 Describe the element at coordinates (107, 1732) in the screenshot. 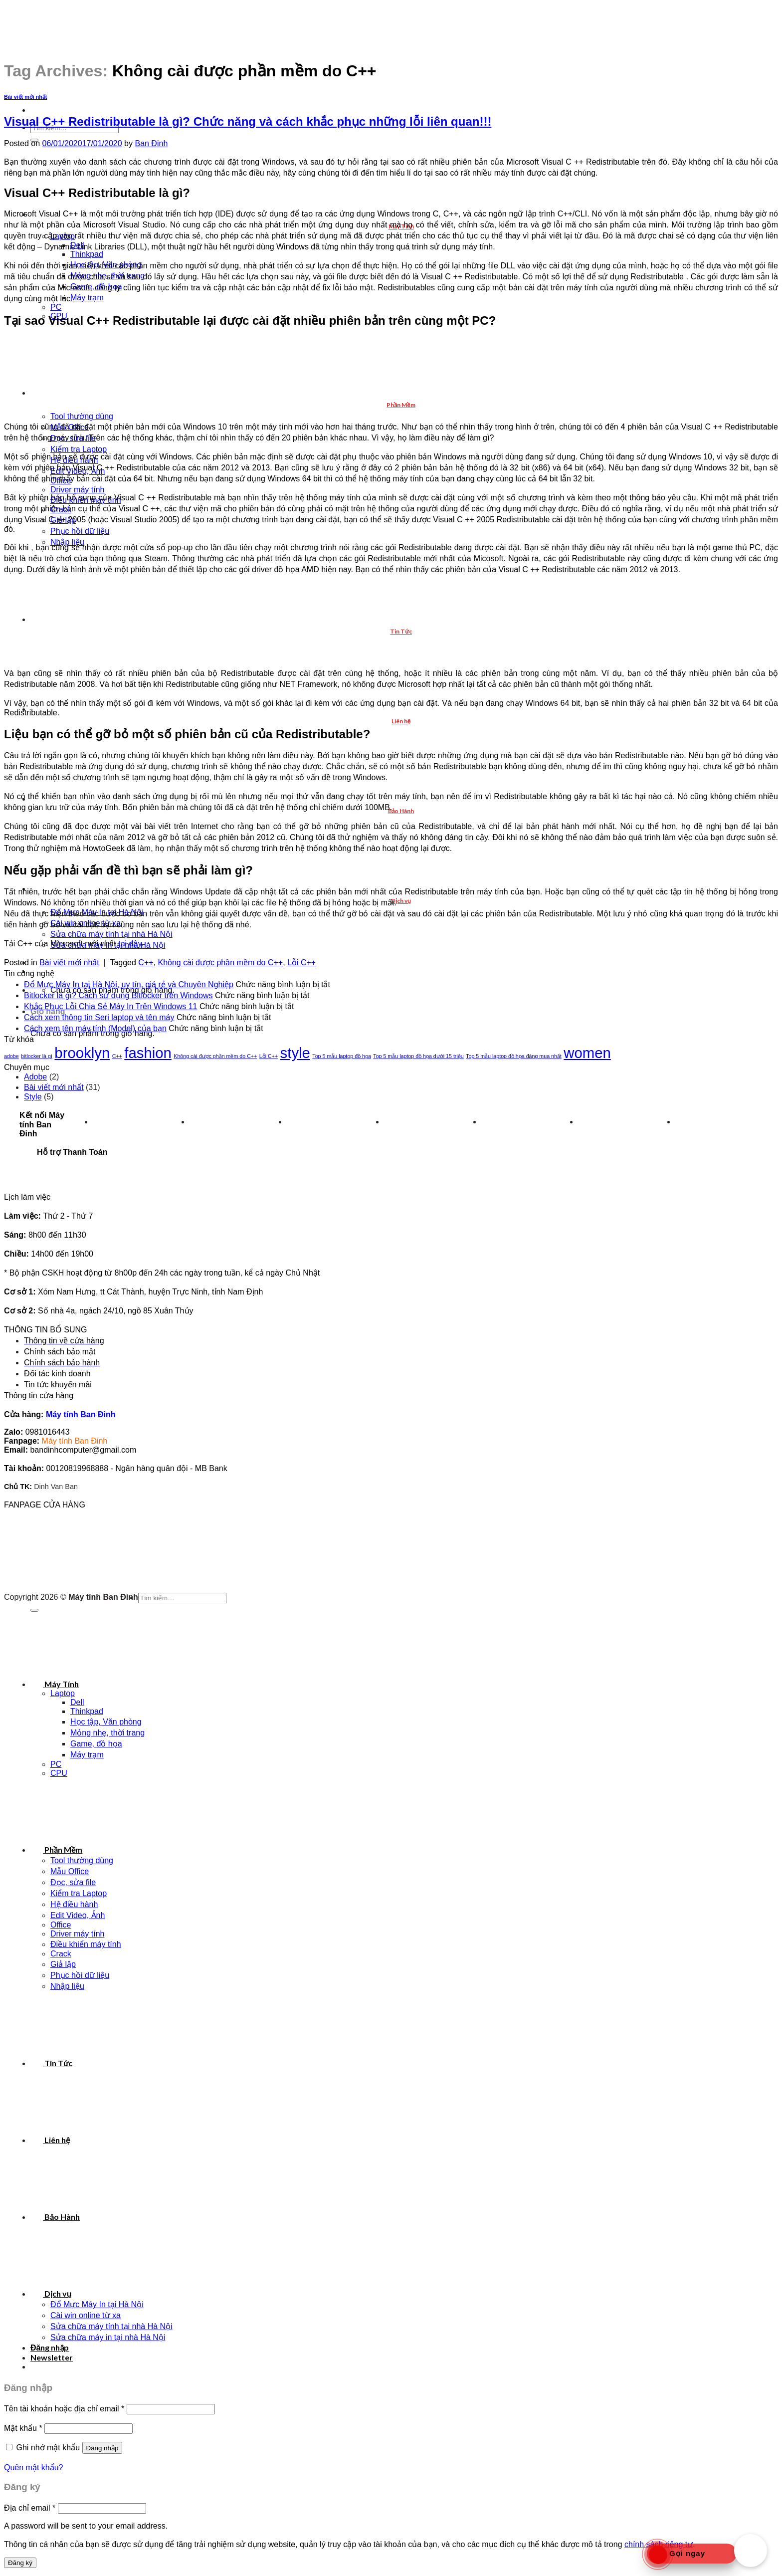

I see `Mỏng nhẹ, thời trang` at that location.